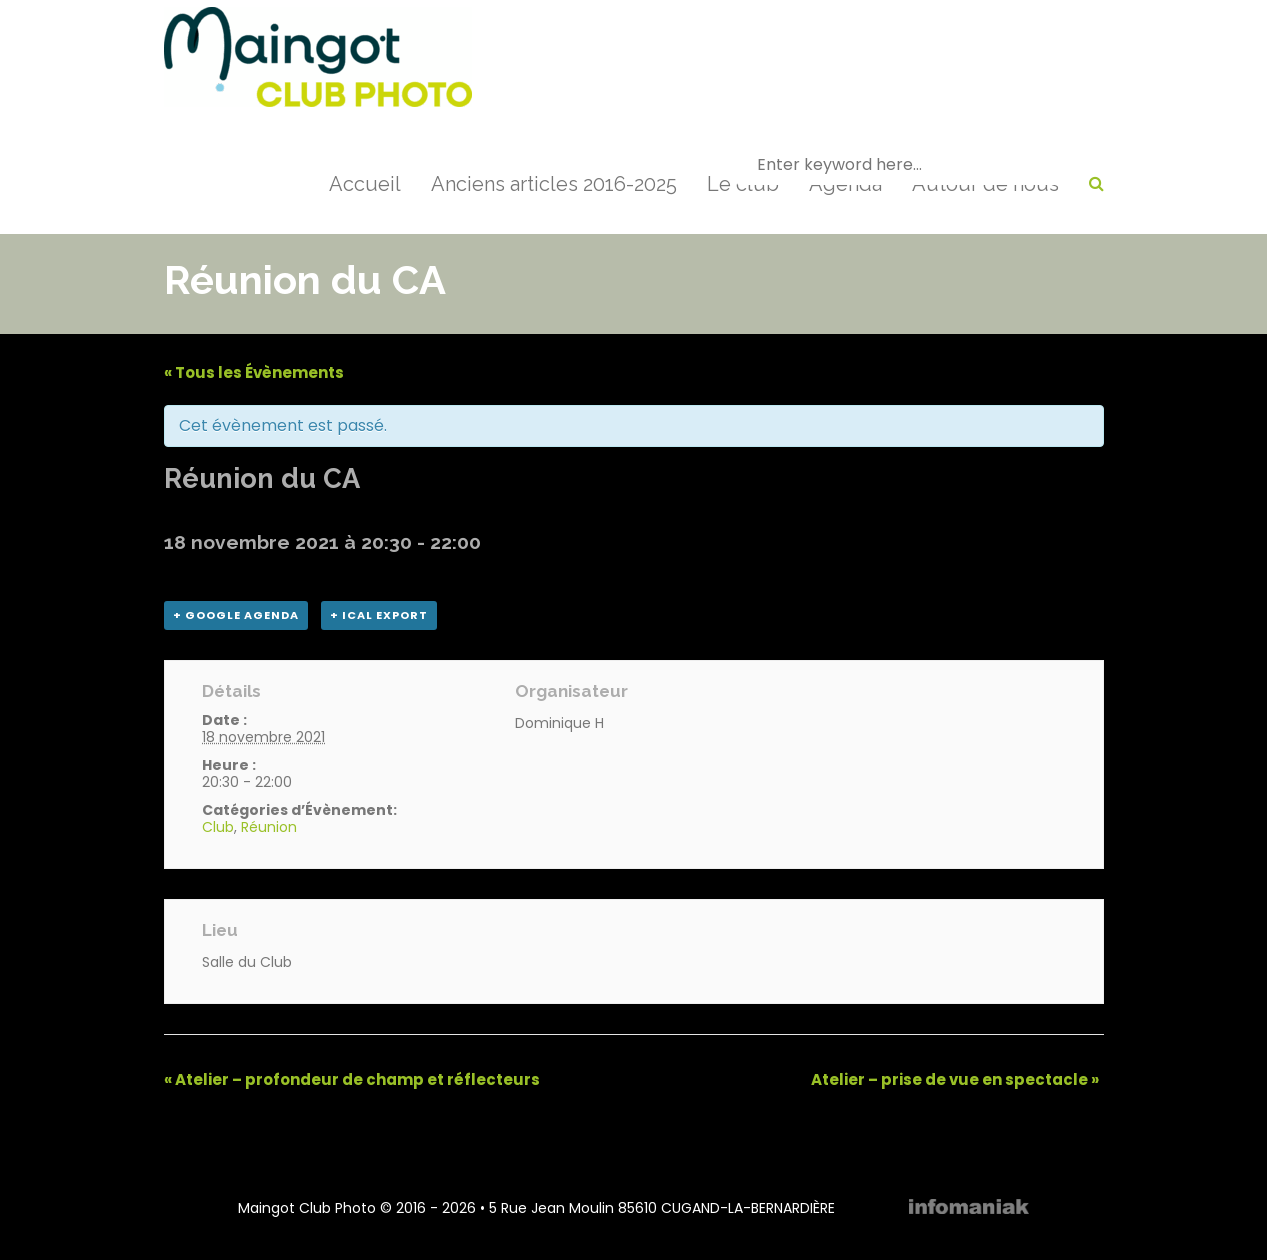  Describe the element at coordinates (365, 184) in the screenshot. I see `Accueil` at that location.